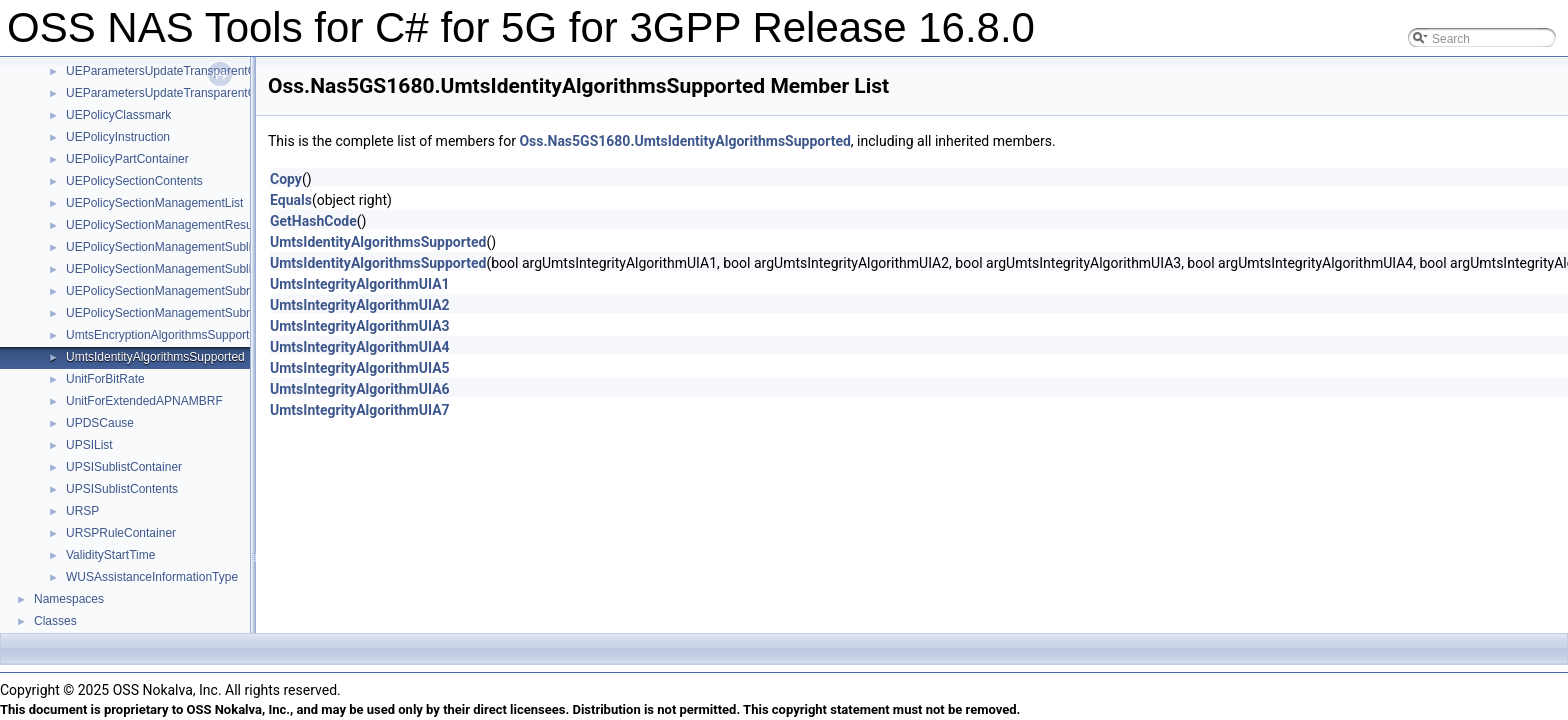 The width and height of the screenshot is (1568, 720). What do you see at coordinates (155, 357) in the screenshot?
I see `UmtsIdentityAlgorithmsSupported` at bounding box center [155, 357].